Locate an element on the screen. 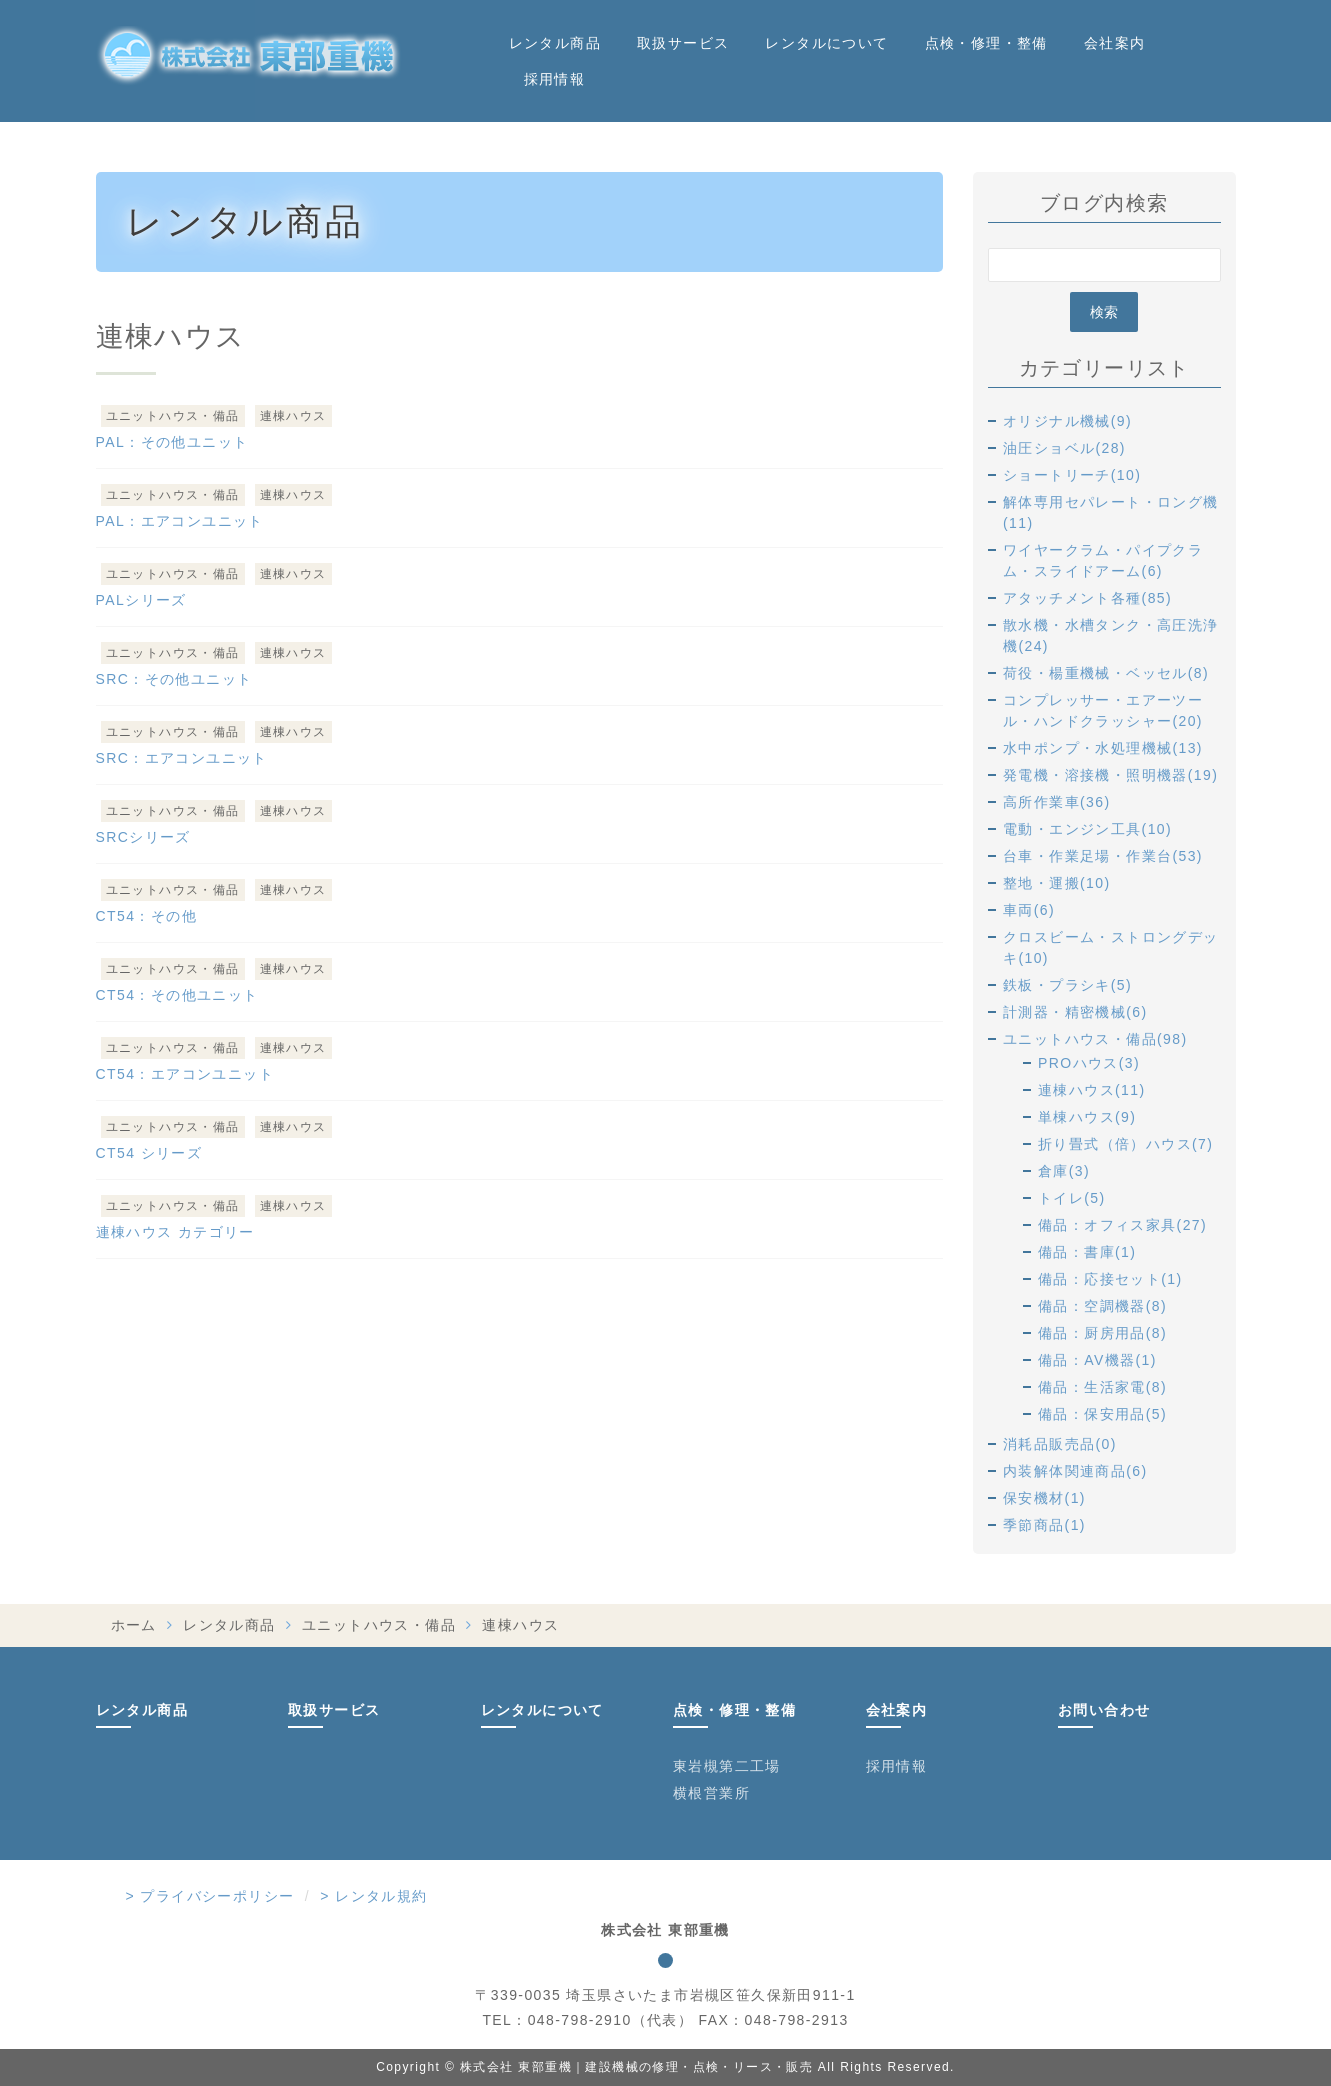 This screenshot has width=1331, height=2086. 備品：保安用品(5) is located at coordinates (1102, 1414).